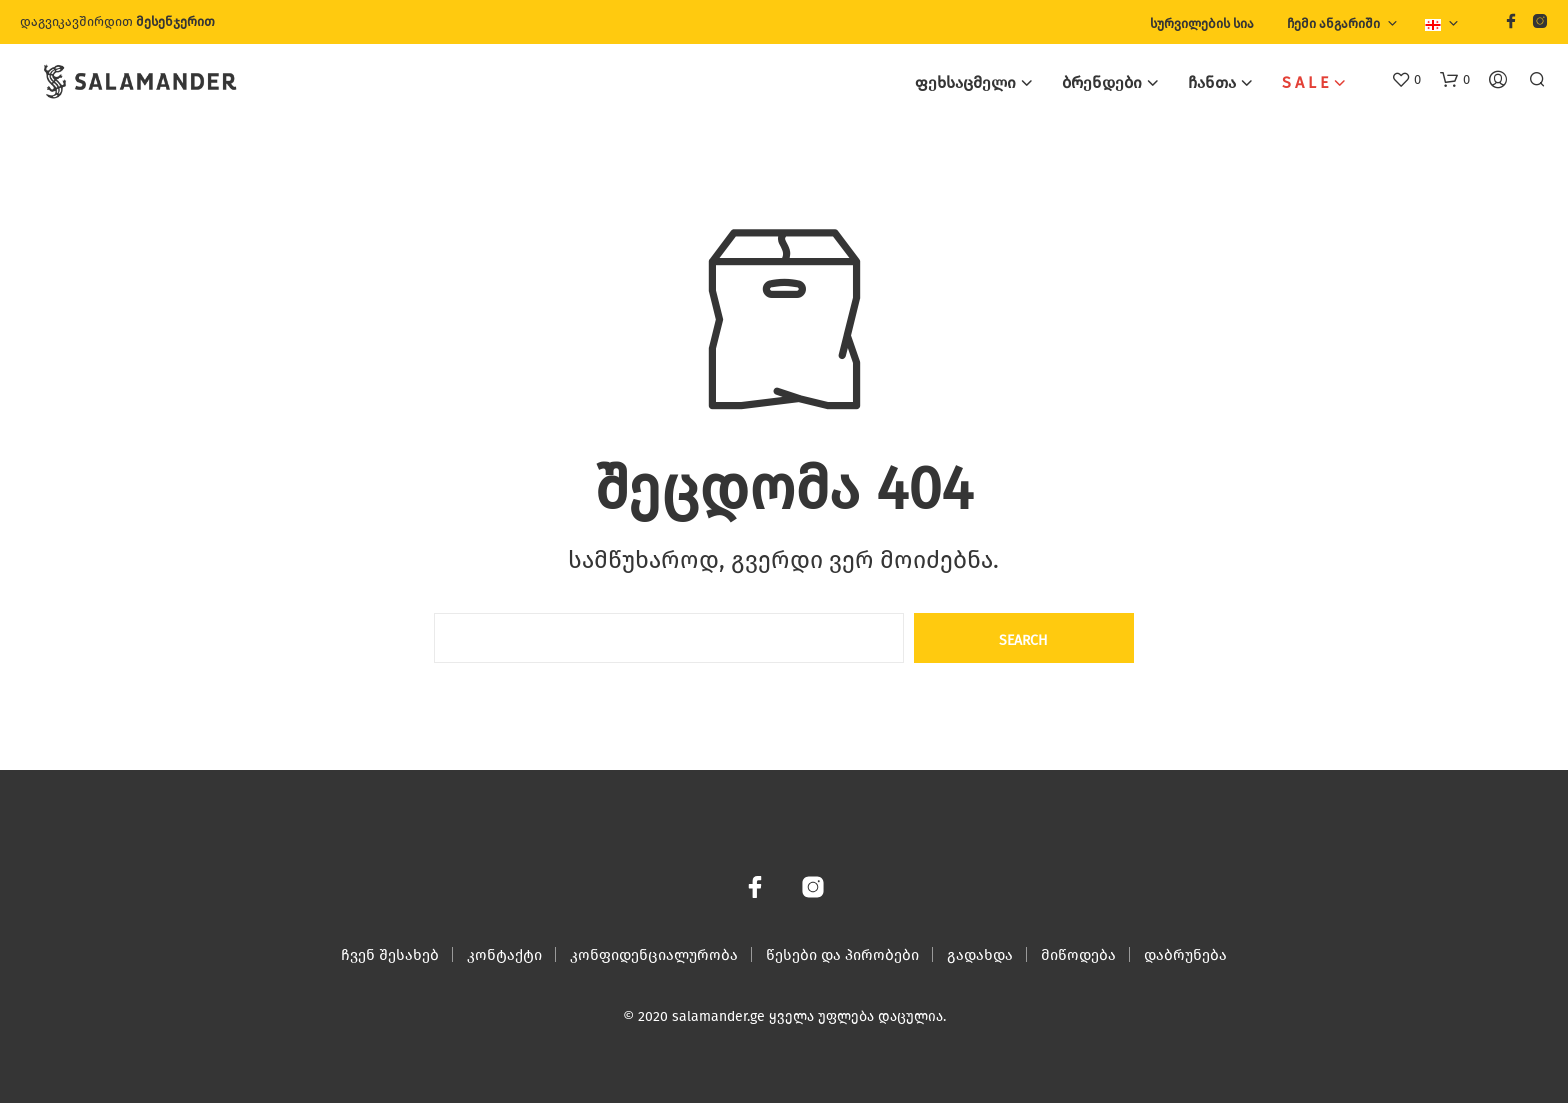 The width and height of the screenshot is (1568, 1103). What do you see at coordinates (654, 955) in the screenshot?
I see `კონფიდენციალურობა` at bounding box center [654, 955].